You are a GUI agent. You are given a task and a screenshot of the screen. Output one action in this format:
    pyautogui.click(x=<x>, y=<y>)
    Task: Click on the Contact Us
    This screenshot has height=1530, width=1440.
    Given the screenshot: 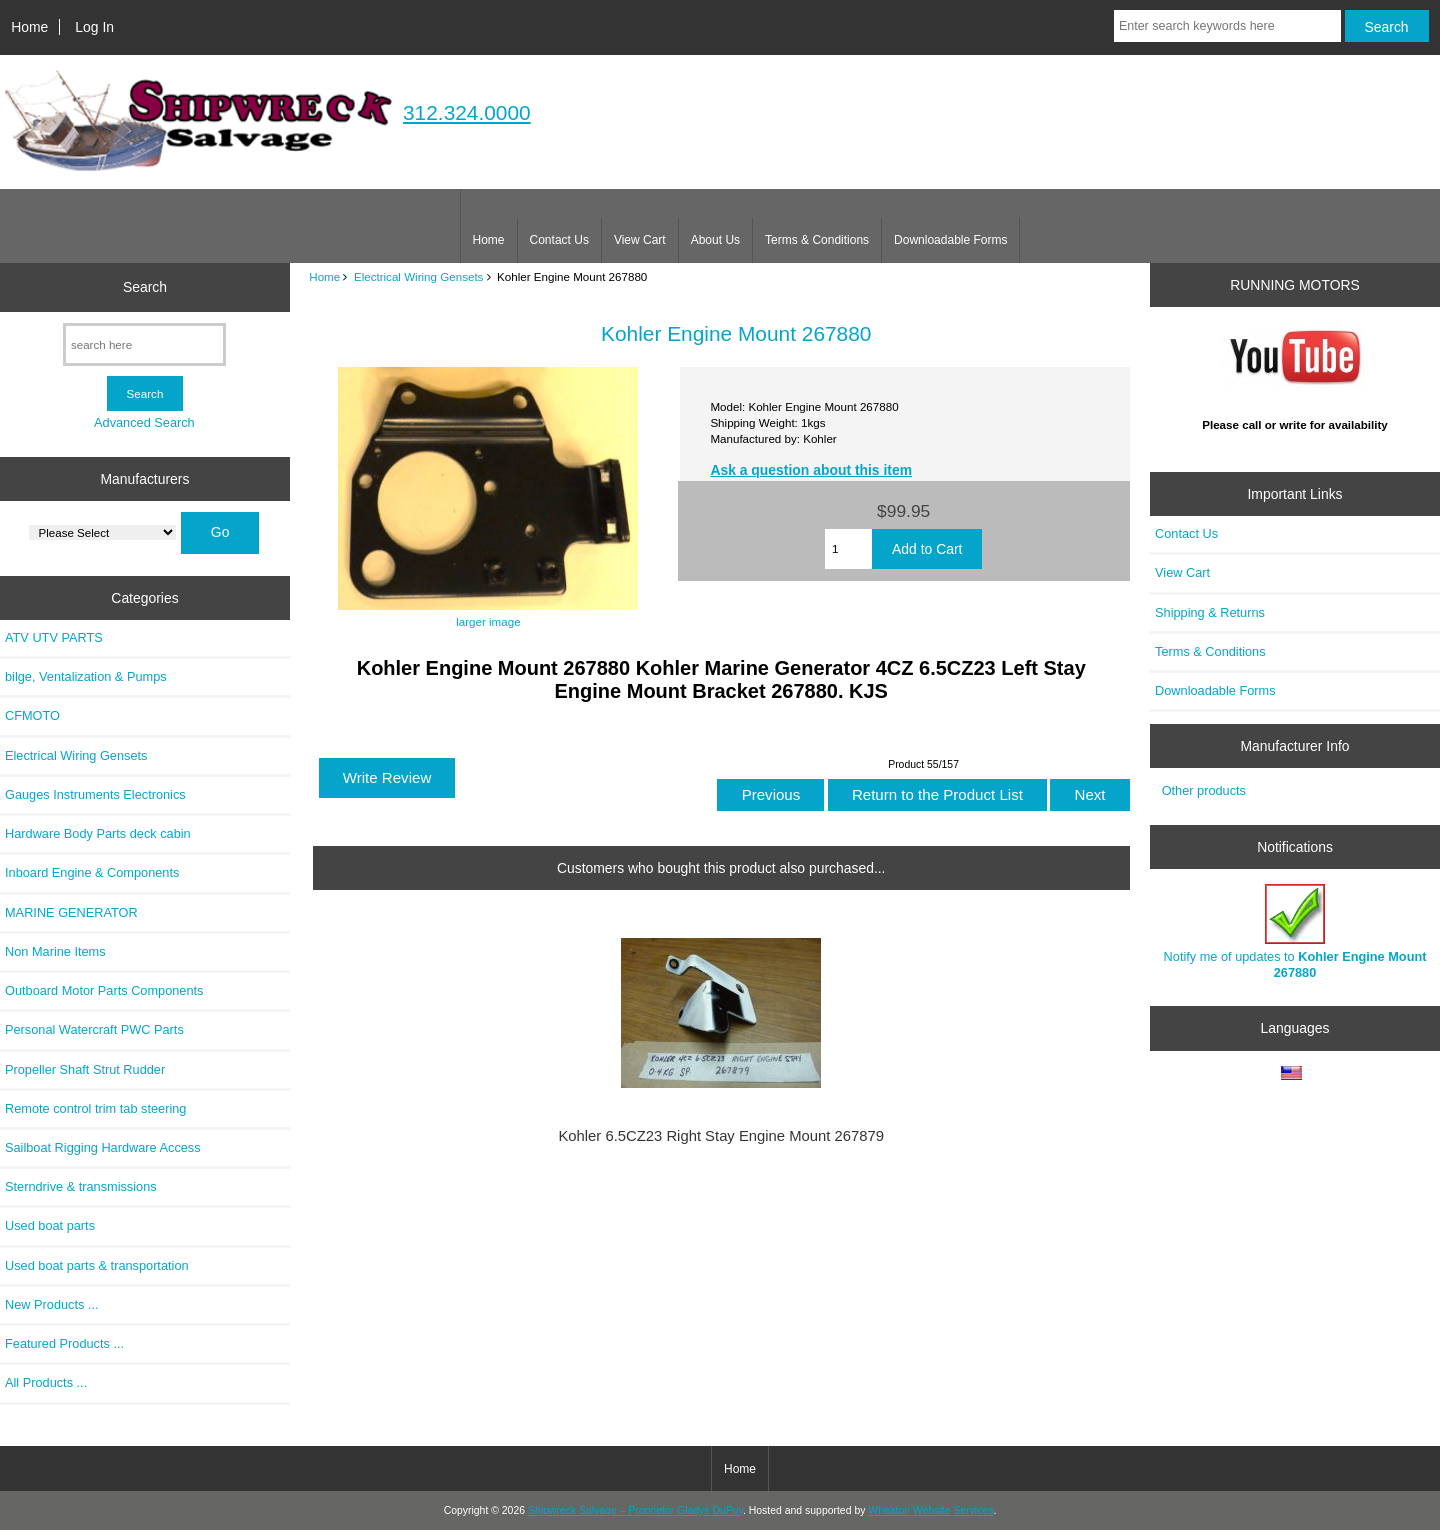 What is the action you would take?
    pyautogui.click(x=559, y=240)
    